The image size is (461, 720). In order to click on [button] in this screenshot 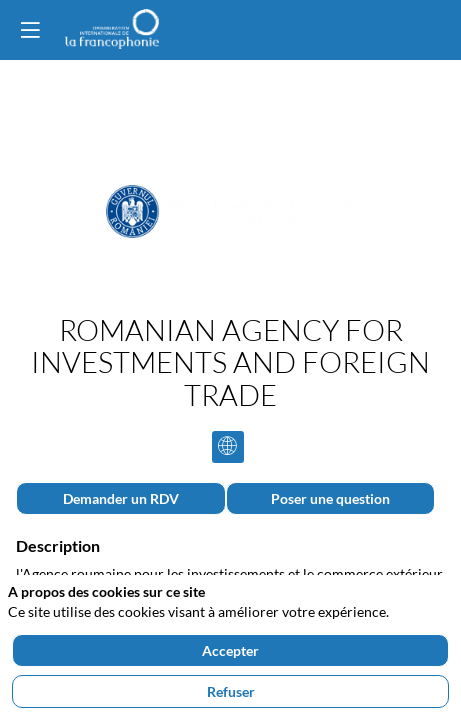, I will do `click(30, 30)`.